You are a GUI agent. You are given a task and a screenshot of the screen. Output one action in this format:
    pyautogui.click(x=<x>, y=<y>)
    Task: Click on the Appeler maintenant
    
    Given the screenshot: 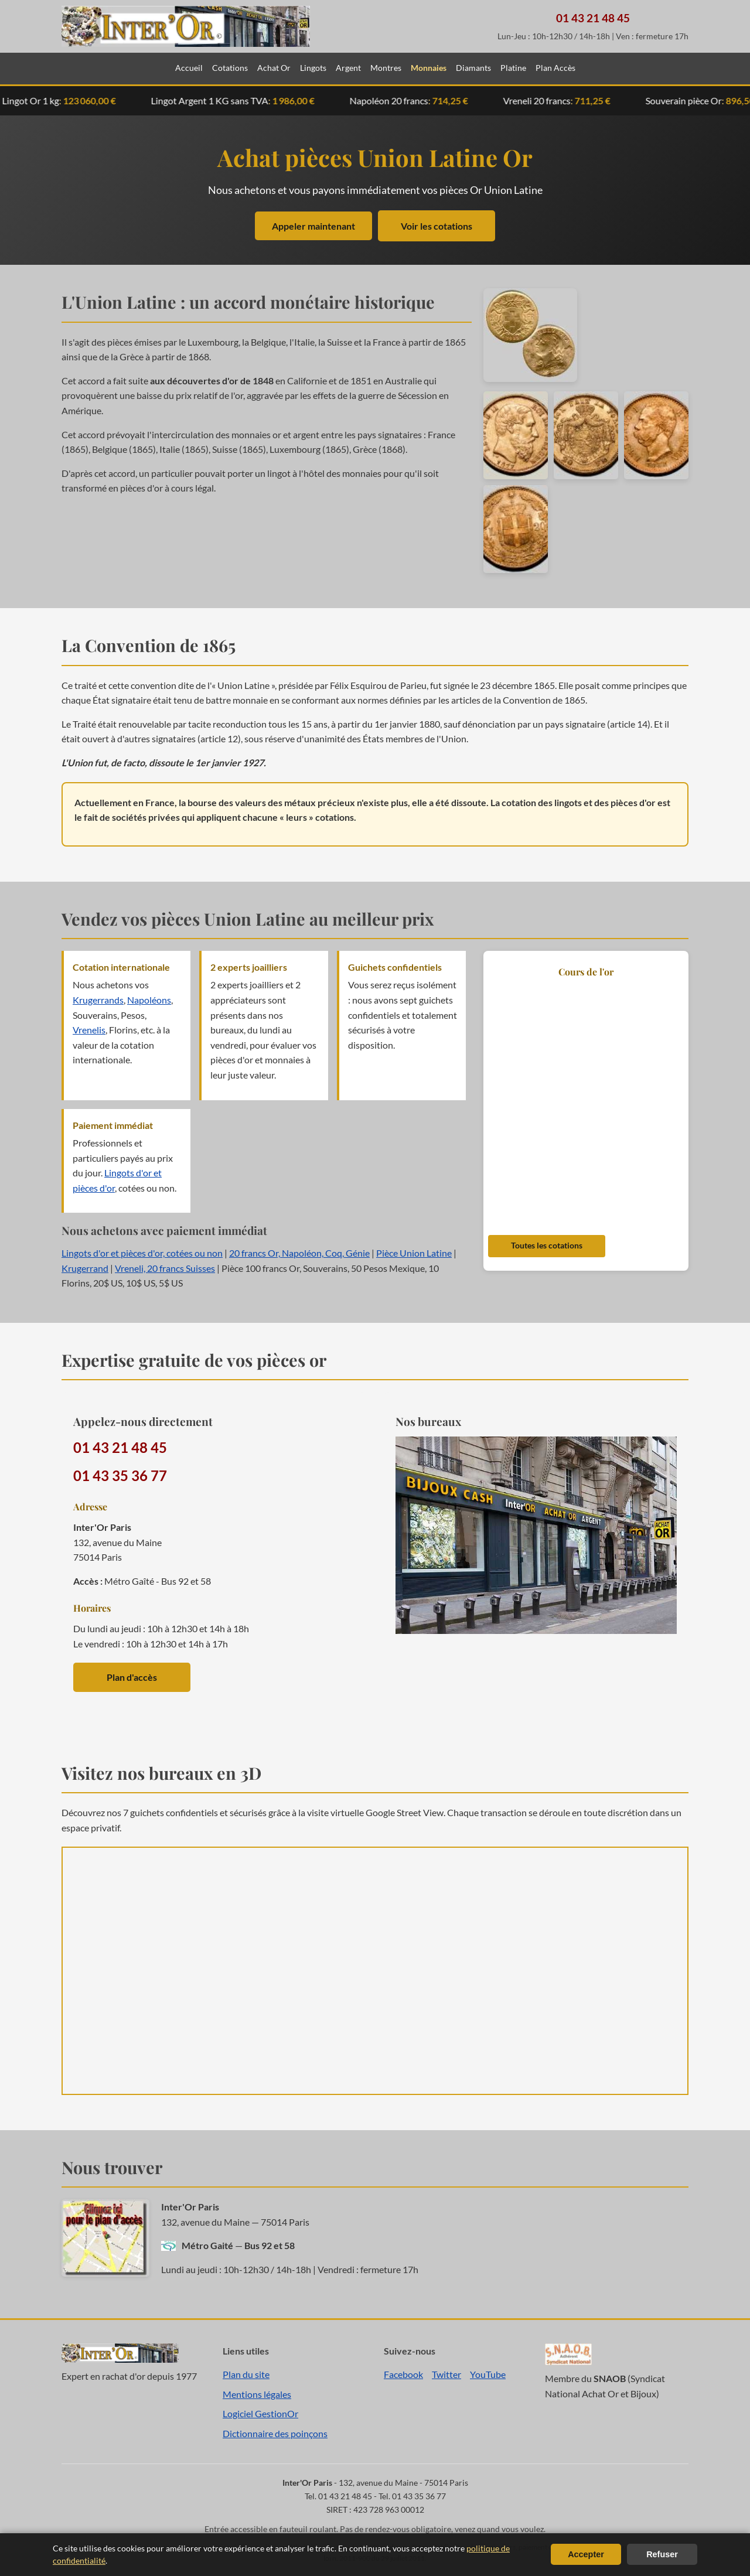 What is the action you would take?
    pyautogui.click(x=313, y=225)
    